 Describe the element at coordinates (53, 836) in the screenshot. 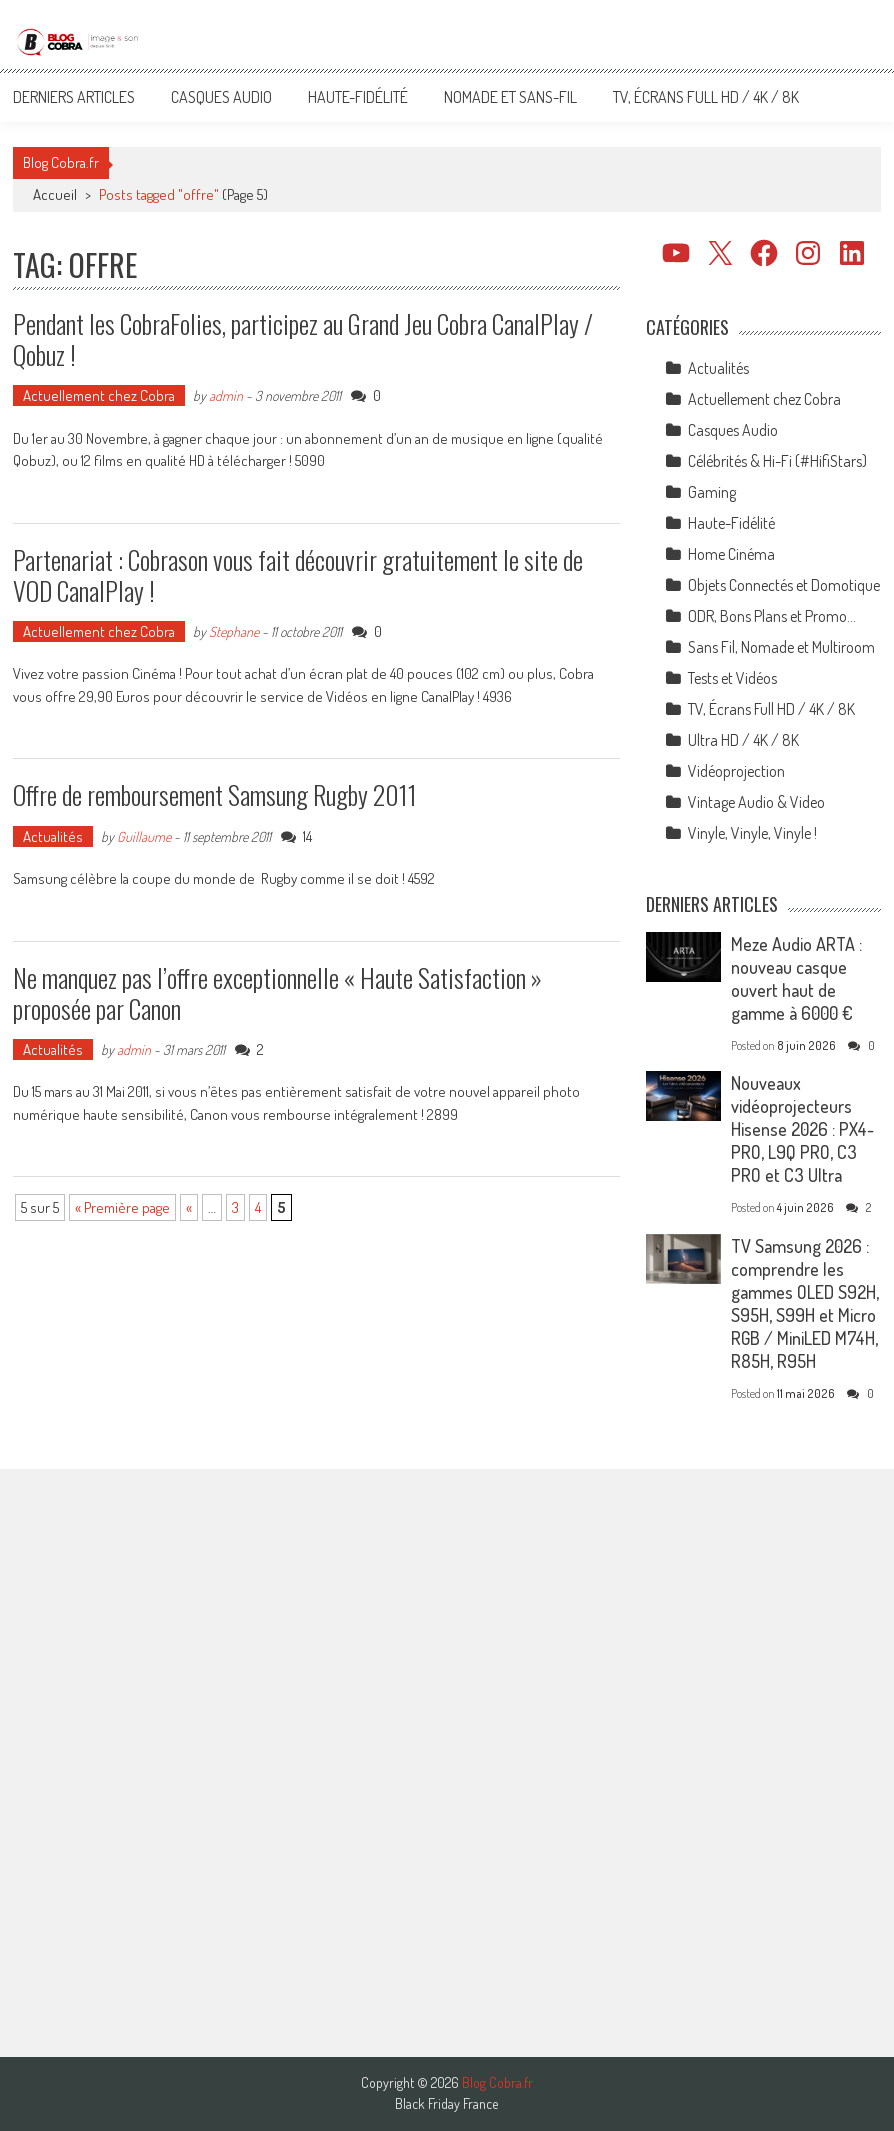

I see `Actualités` at that location.